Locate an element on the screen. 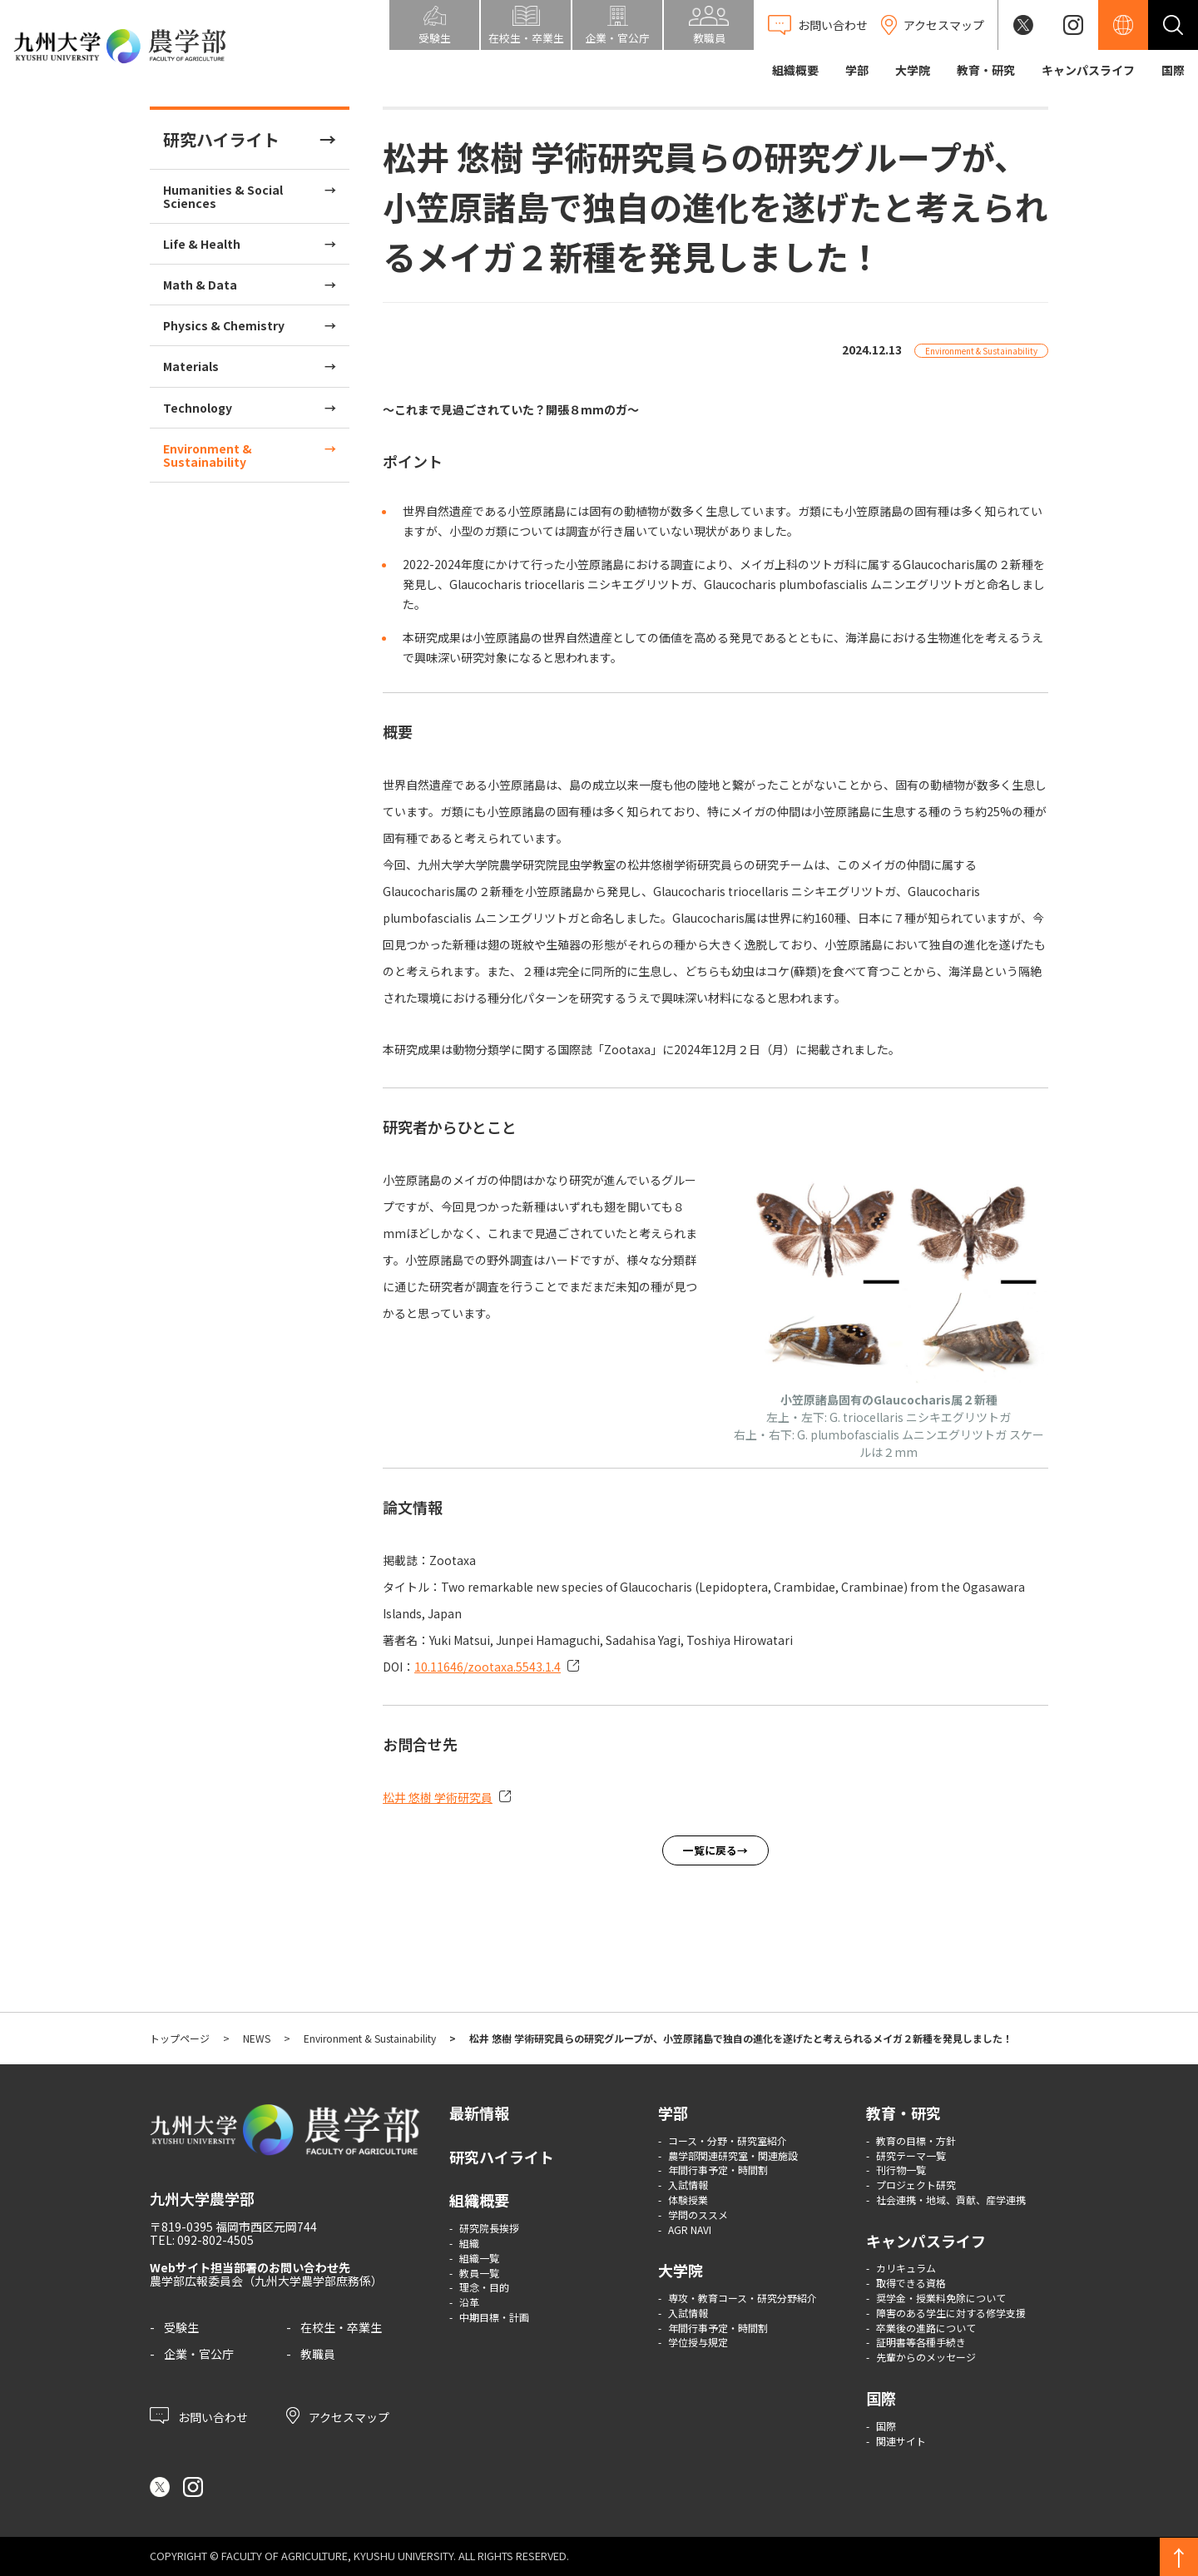  研究テーマ一覧 is located at coordinates (911, 2155).